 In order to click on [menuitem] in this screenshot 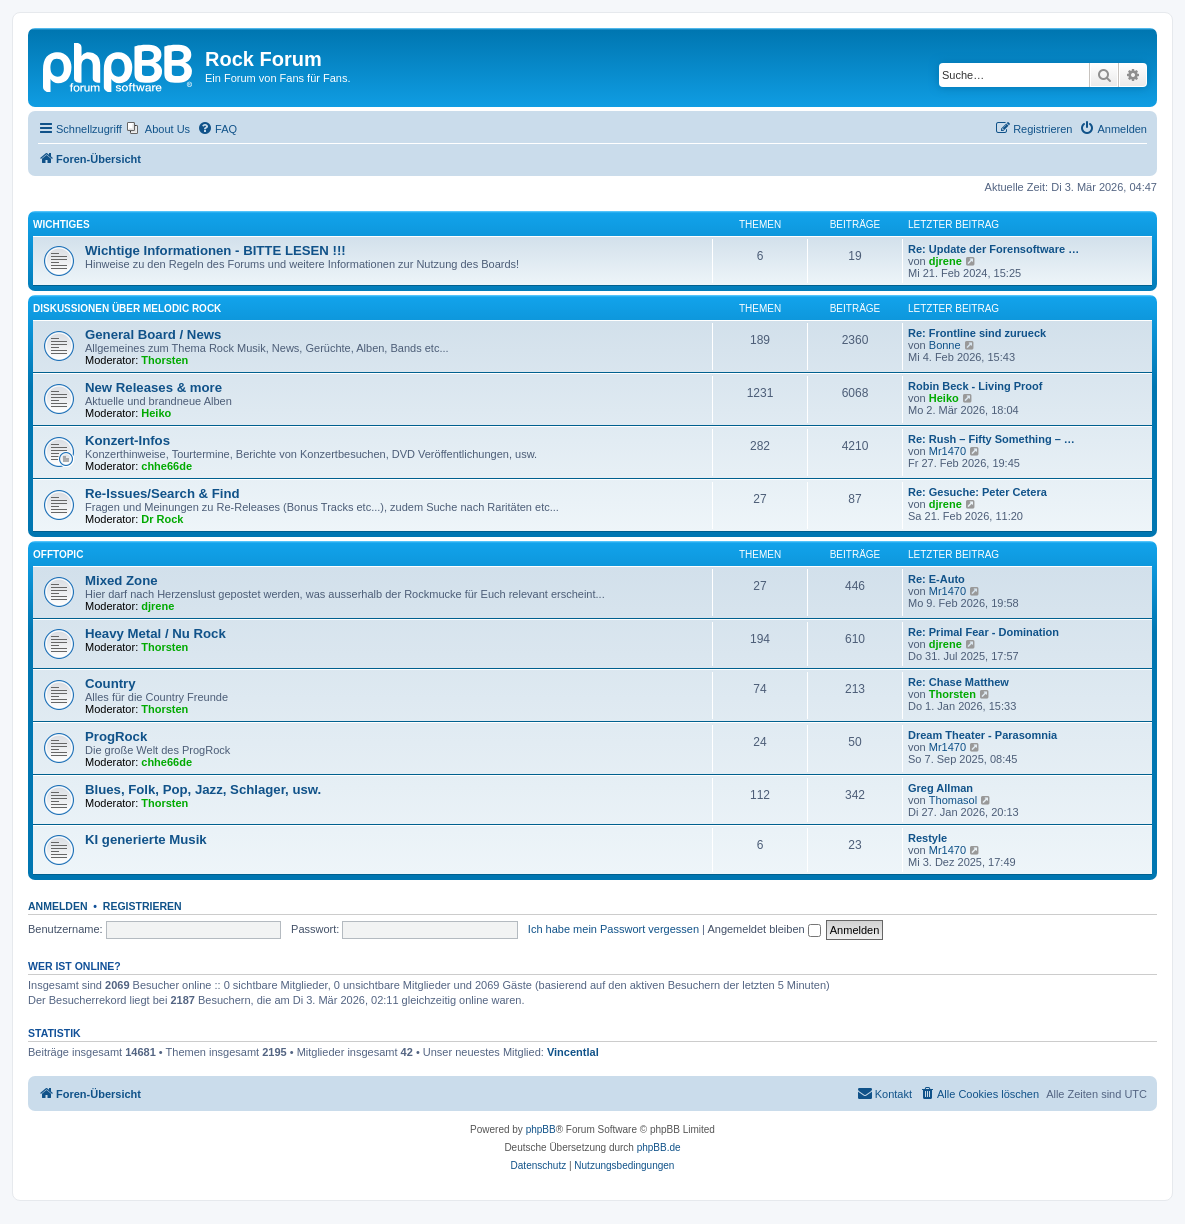, I will do `click(158, 129)`.